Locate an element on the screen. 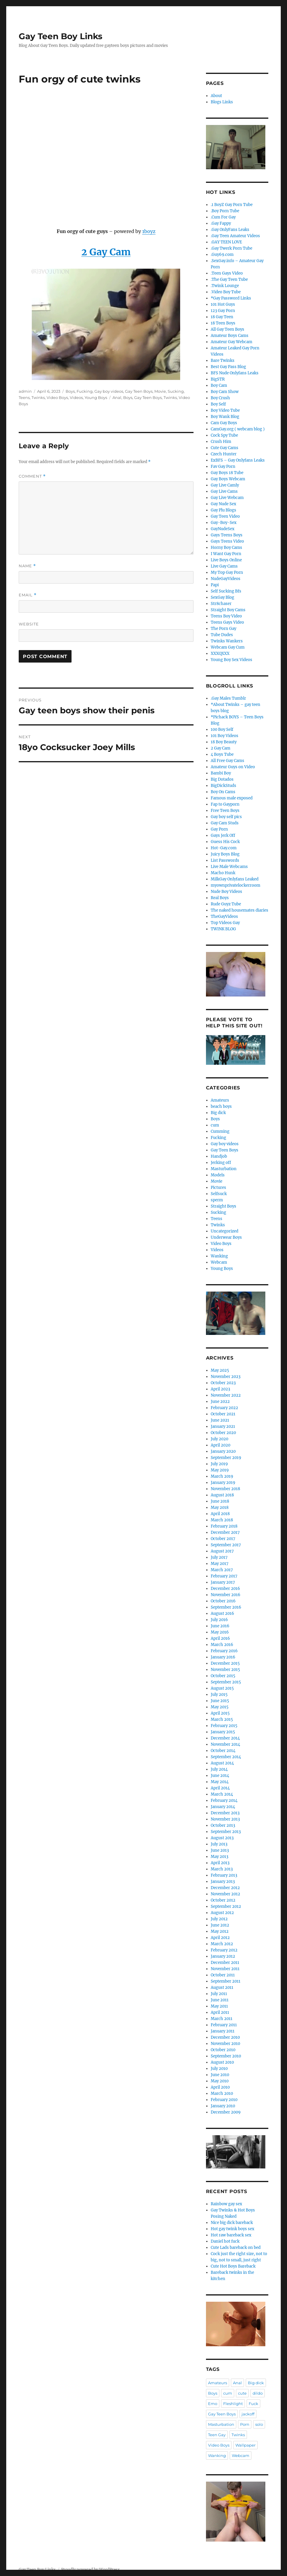  Boys is located at coordinates (70, 391).